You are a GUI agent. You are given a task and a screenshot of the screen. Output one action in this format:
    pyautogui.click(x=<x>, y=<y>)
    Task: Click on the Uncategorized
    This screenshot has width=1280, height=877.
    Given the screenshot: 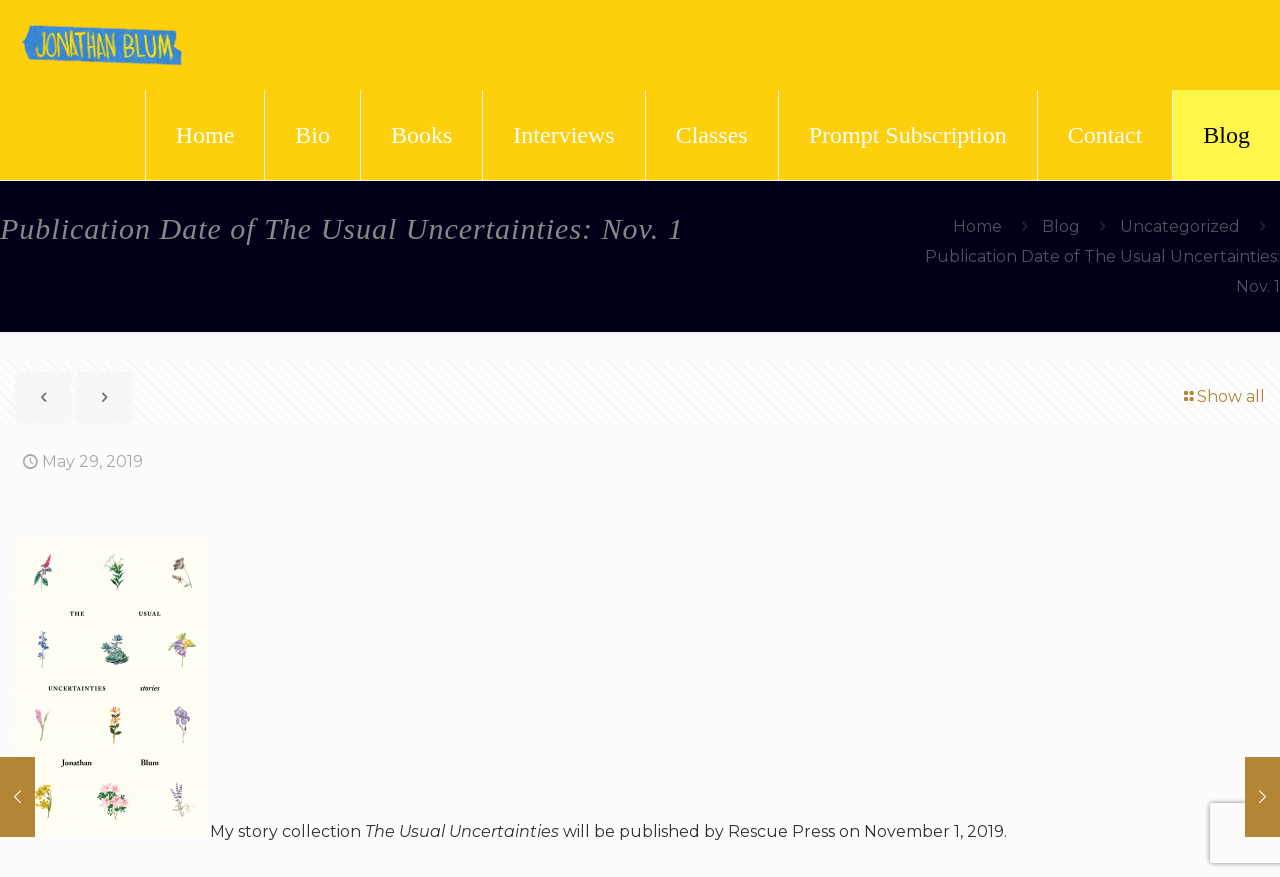 What is the action you would take?
    pyautogui.click(x=1180, y=226)
    